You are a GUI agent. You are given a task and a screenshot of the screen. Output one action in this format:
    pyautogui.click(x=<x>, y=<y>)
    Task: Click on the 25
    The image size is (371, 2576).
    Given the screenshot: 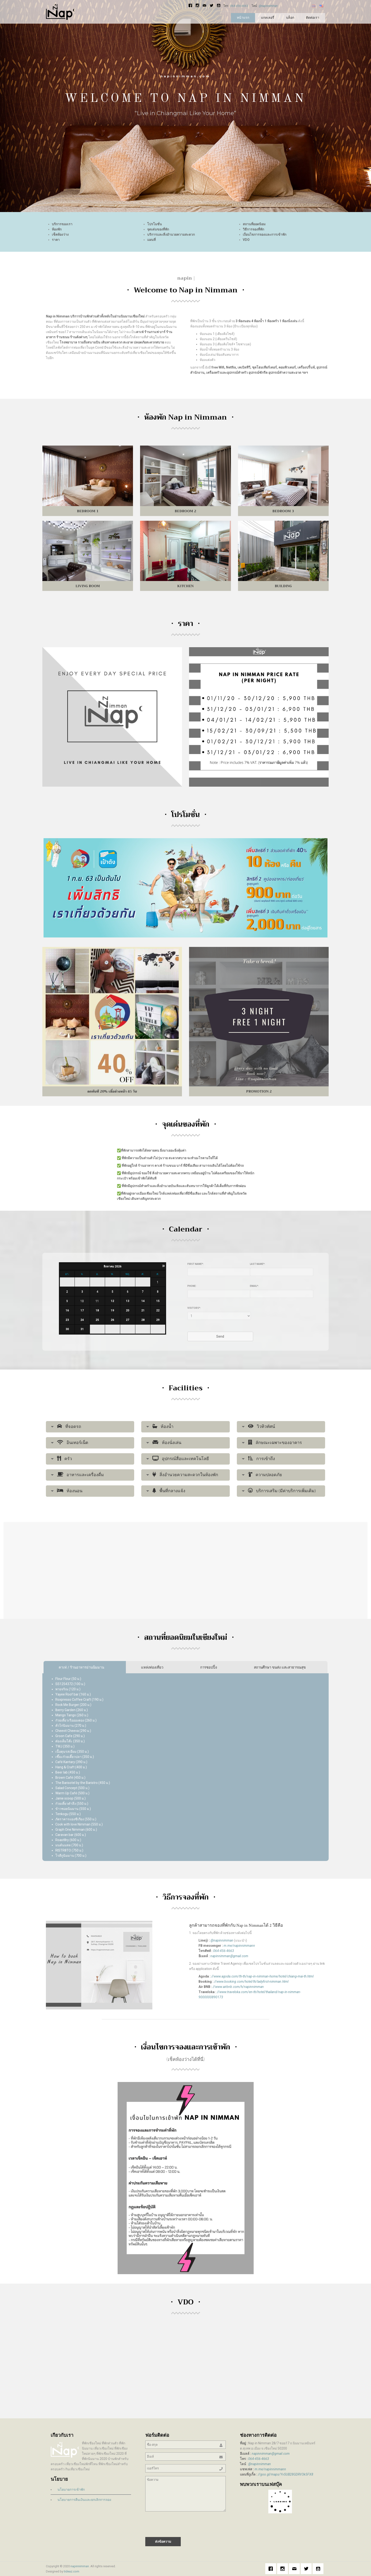 What is the action you would take?
    pyautogui.click(x=97, y=1320)
    